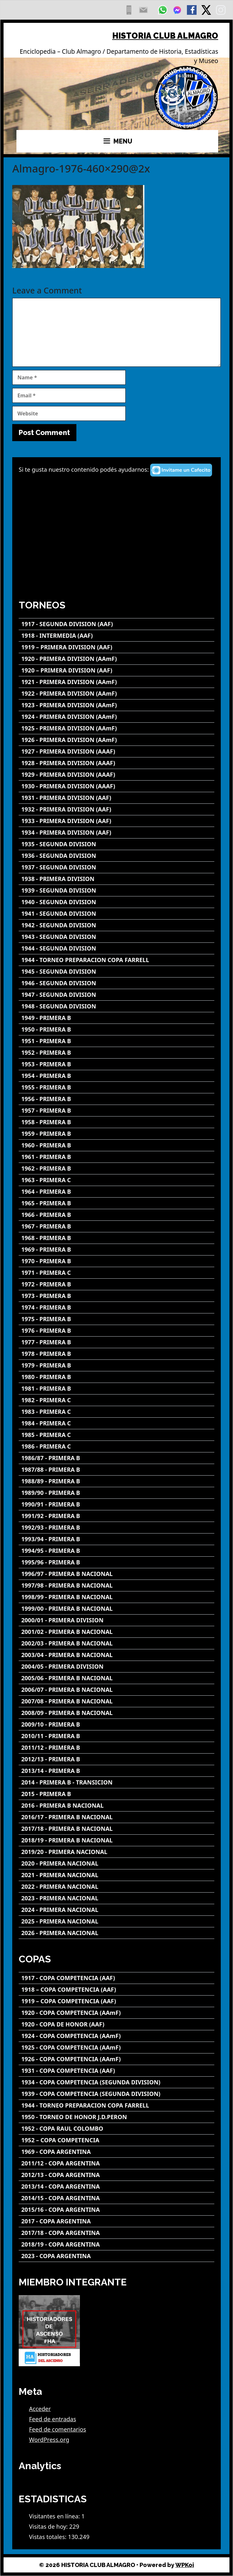  Describe the element at coordinates (116, 1029) in the screenshot. I see `[1950 - PRIMERA B]` at that location.